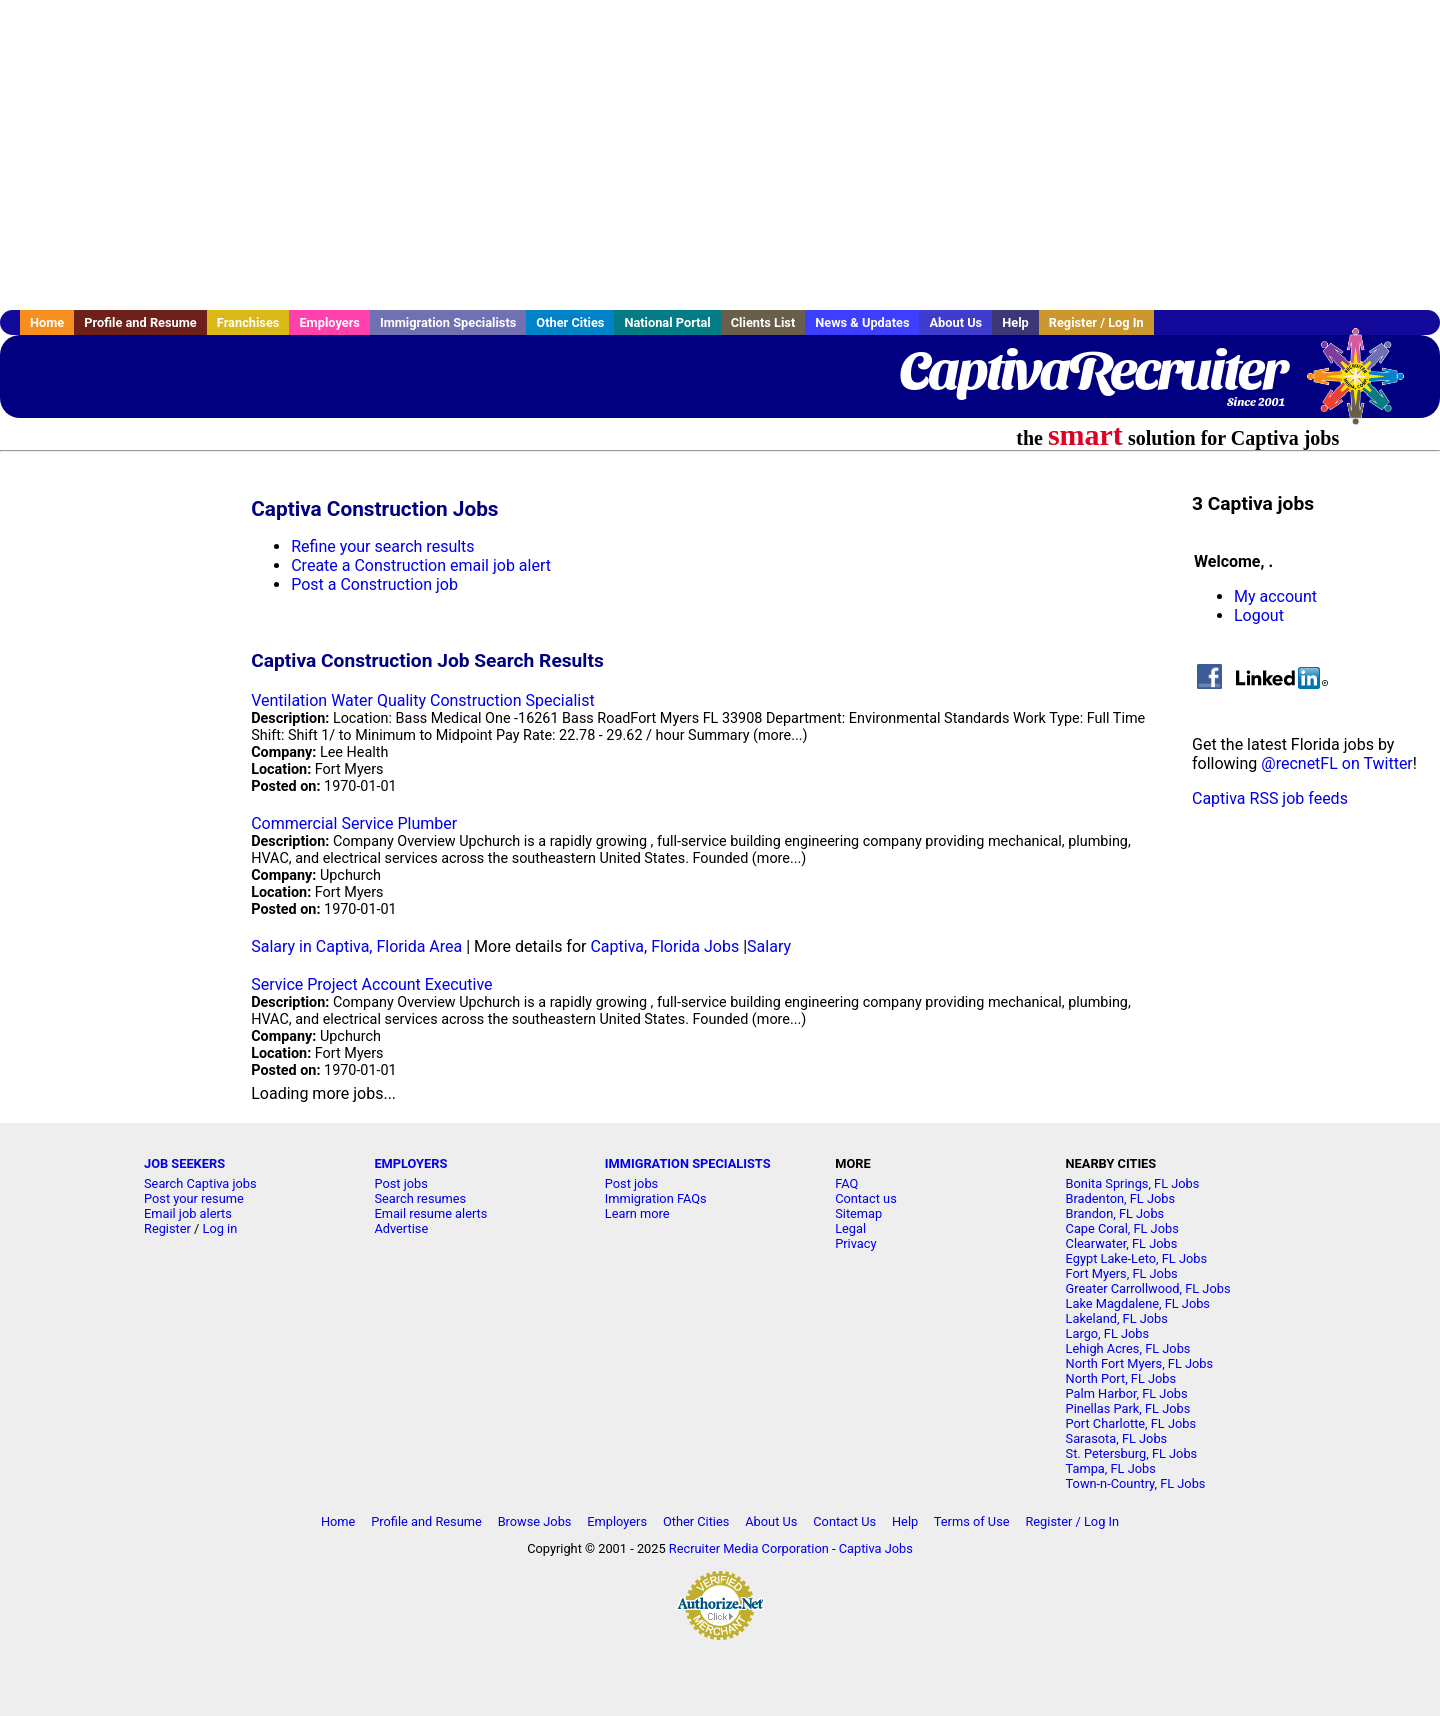 The height and width of the screenshot is (1716, 1440). I want to click on Bradenton, FL Jobs, so click(1121, 1198).